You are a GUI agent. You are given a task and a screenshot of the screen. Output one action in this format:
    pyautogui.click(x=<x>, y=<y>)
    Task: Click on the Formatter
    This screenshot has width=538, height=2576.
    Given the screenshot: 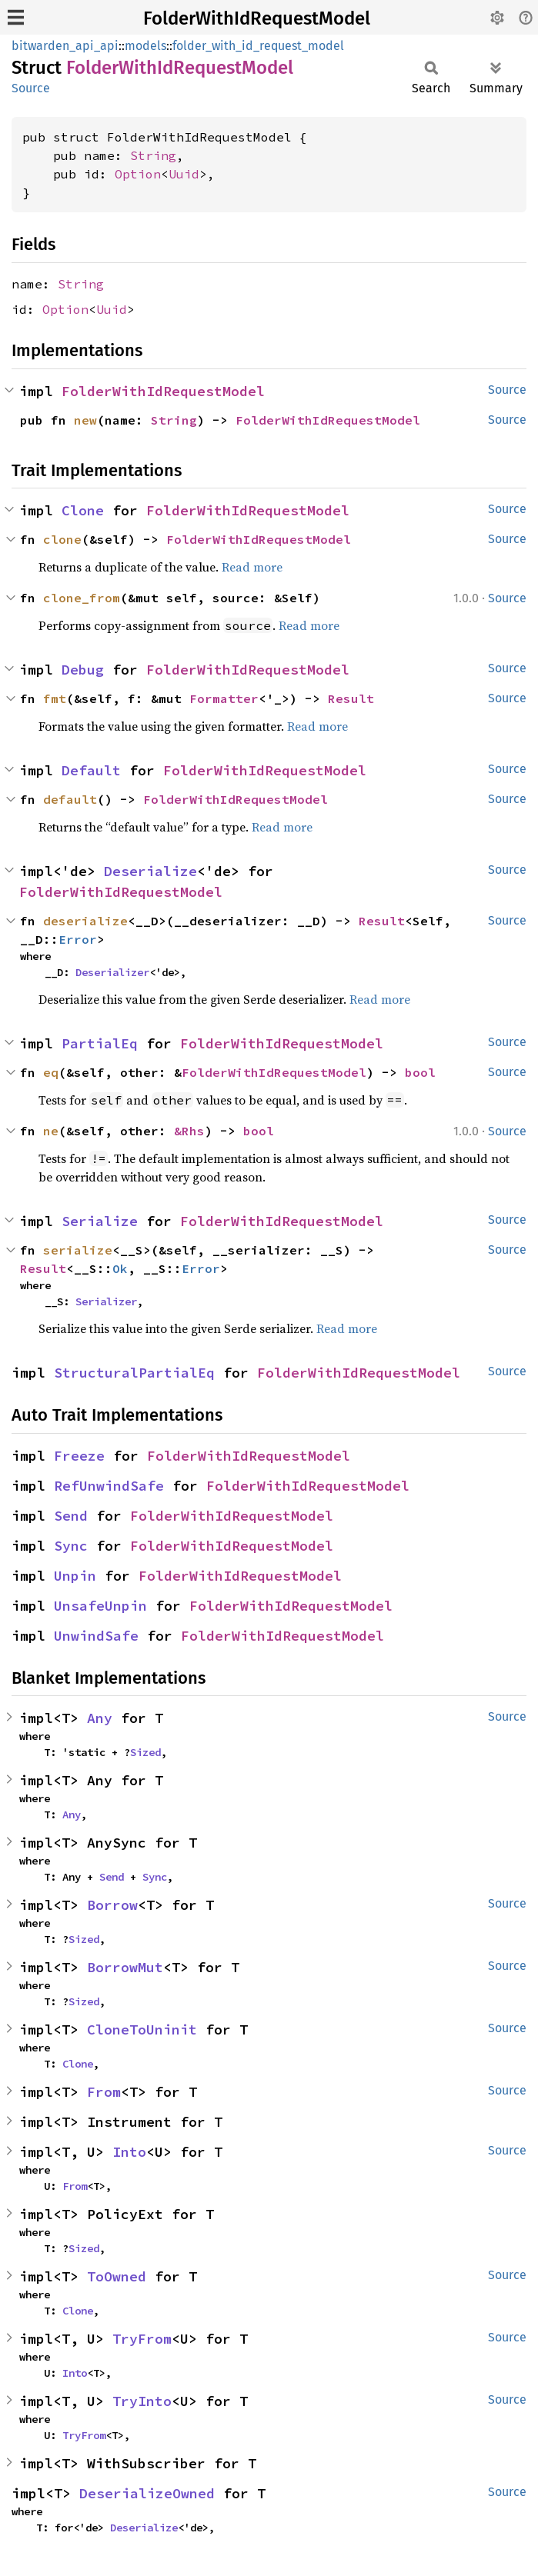 What is the action you would take?
    pyautogui.click(x=224, y=698)
    